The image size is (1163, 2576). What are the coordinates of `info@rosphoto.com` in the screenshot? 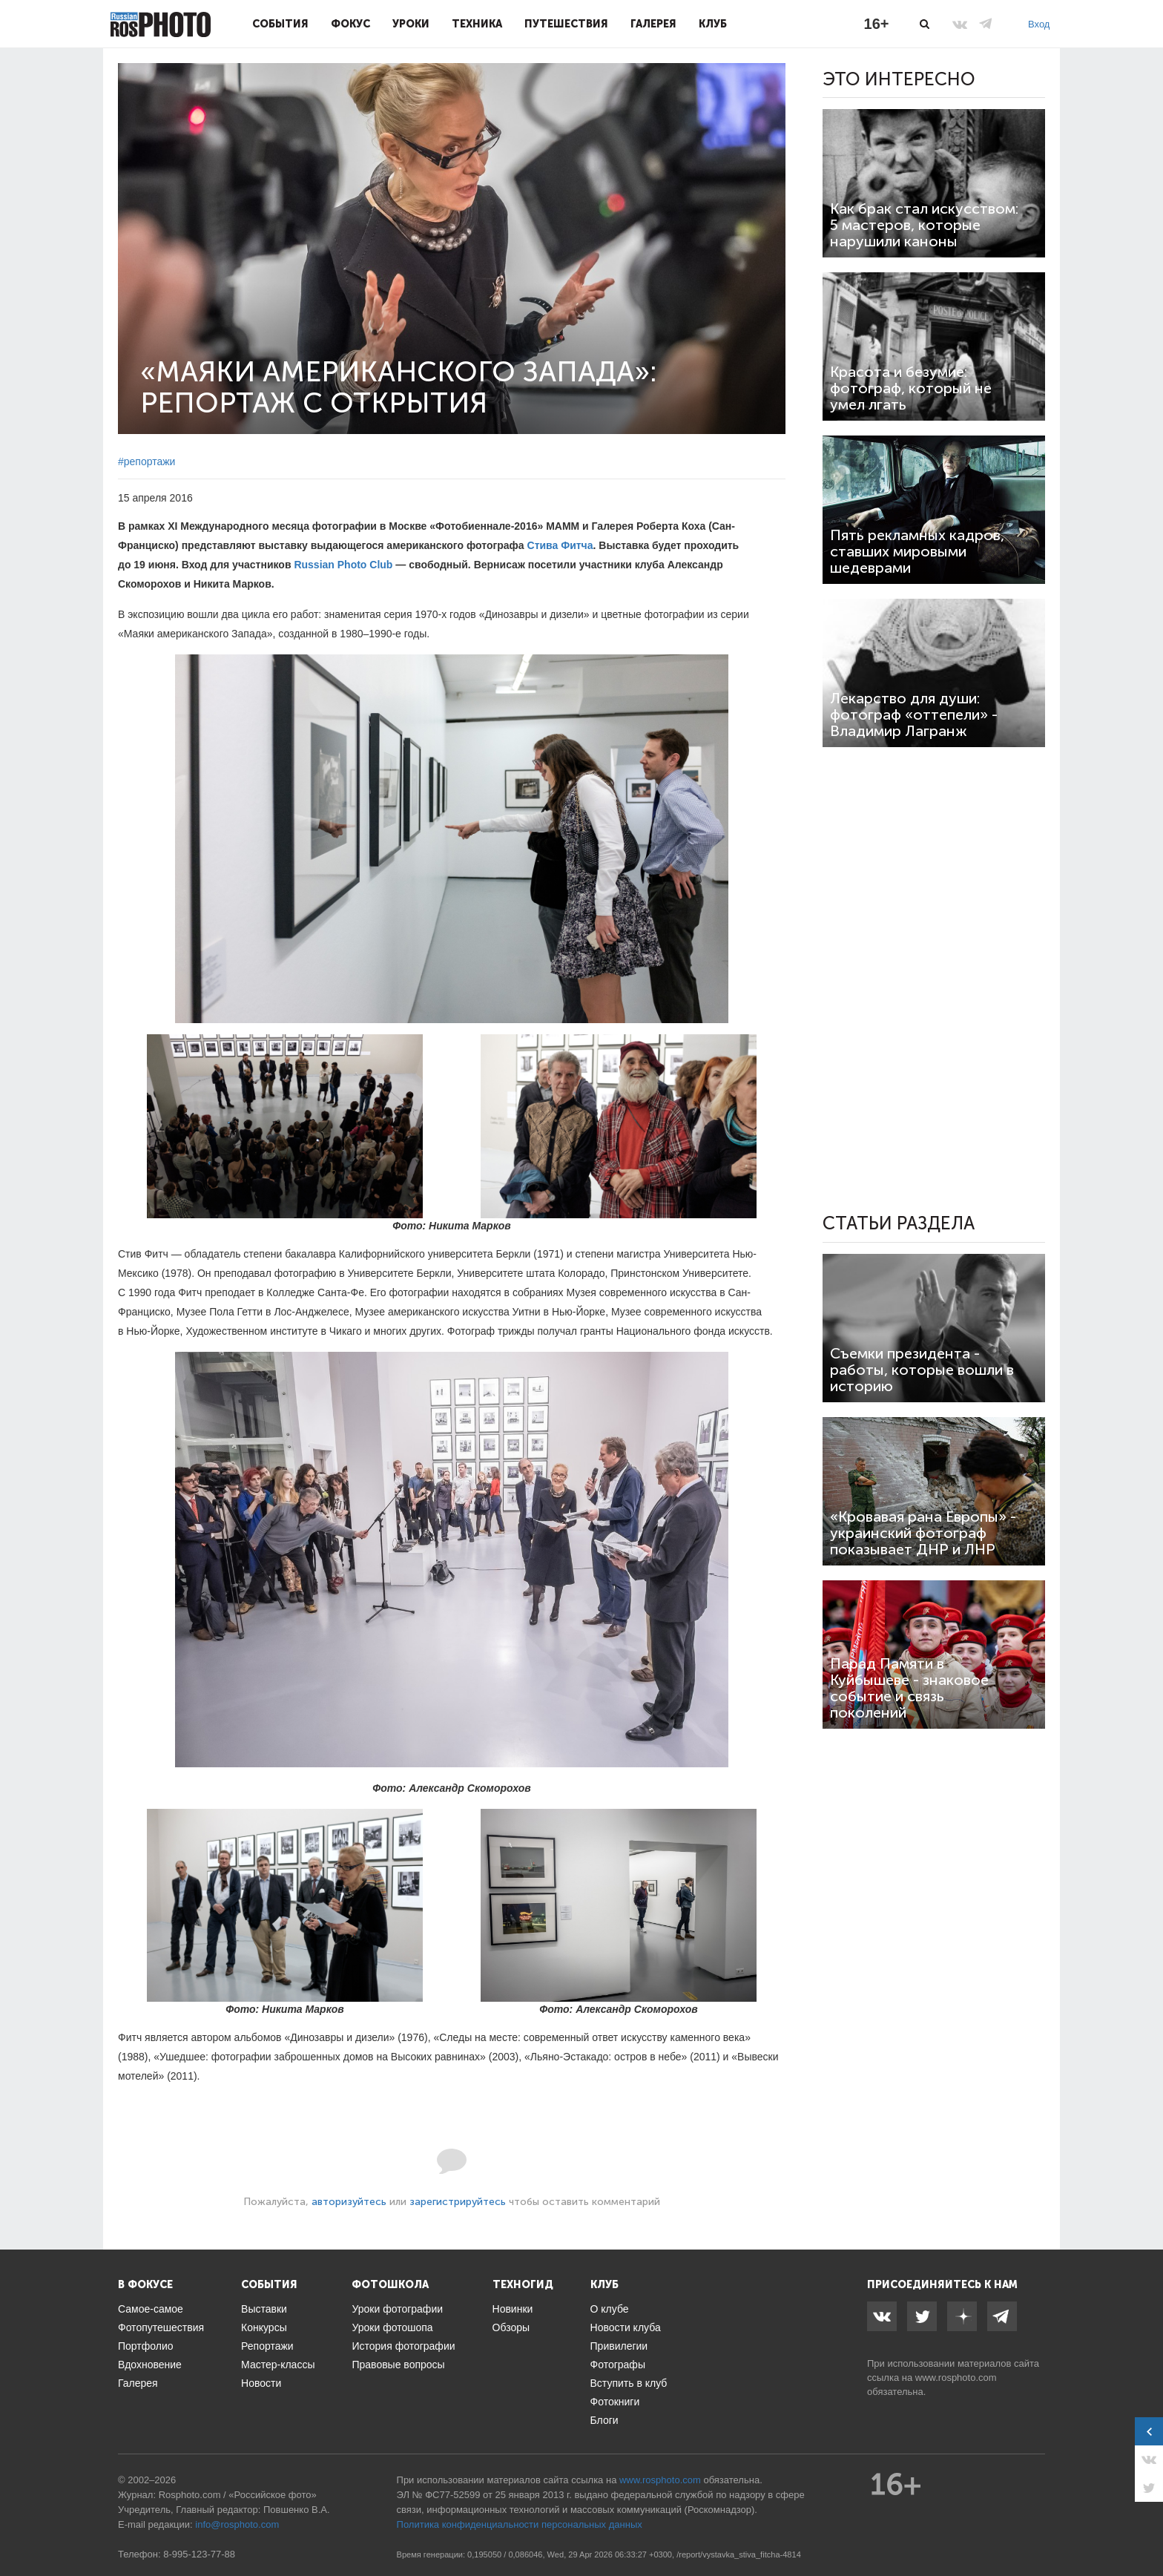 It's located at (237, 2524).